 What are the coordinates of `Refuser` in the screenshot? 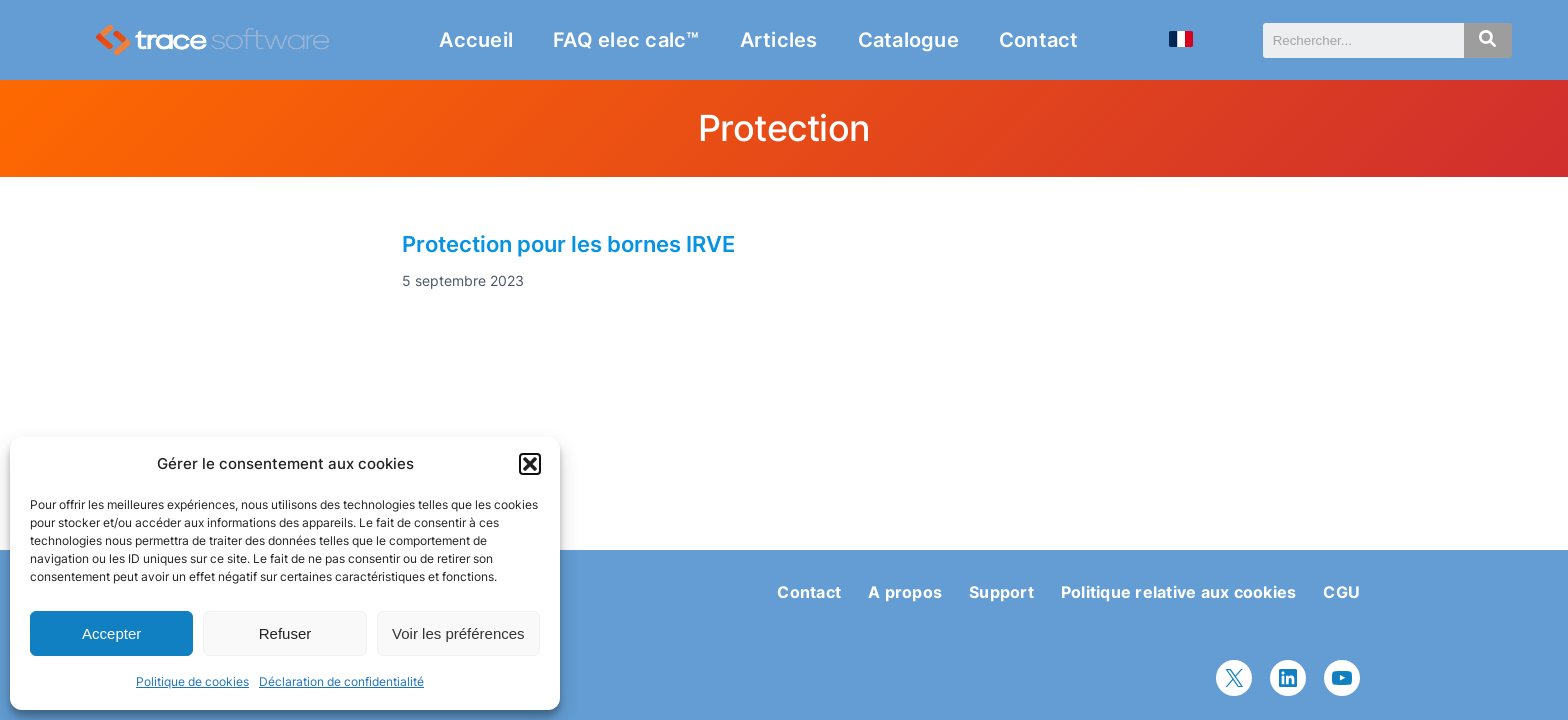 It's located at (285, 633).